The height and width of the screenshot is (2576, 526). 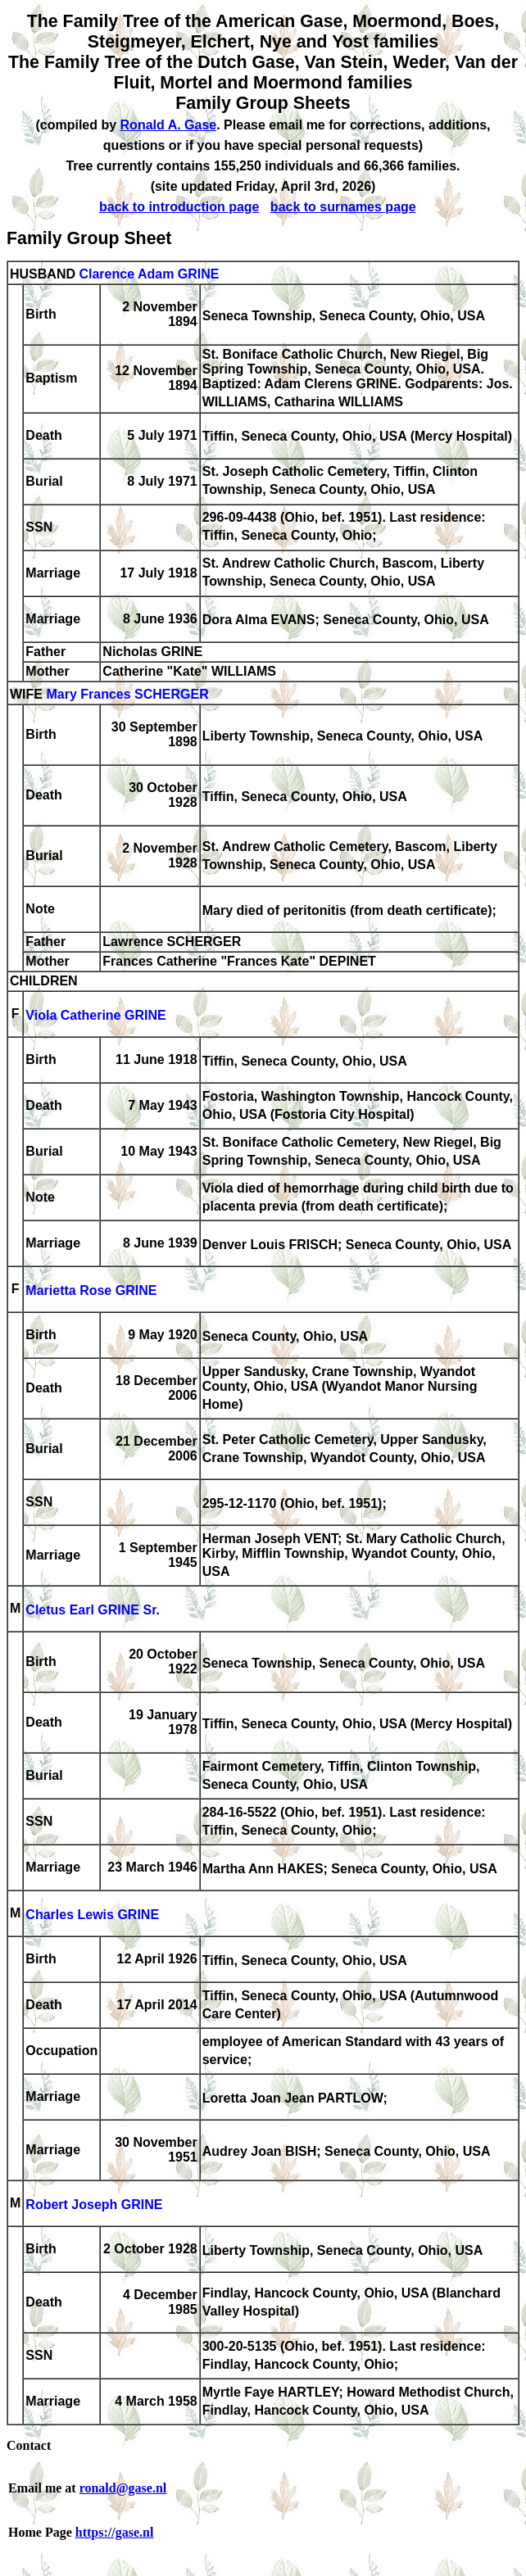 I want to click on Viola Catherine GRINE, so click(x=95, y=1015).